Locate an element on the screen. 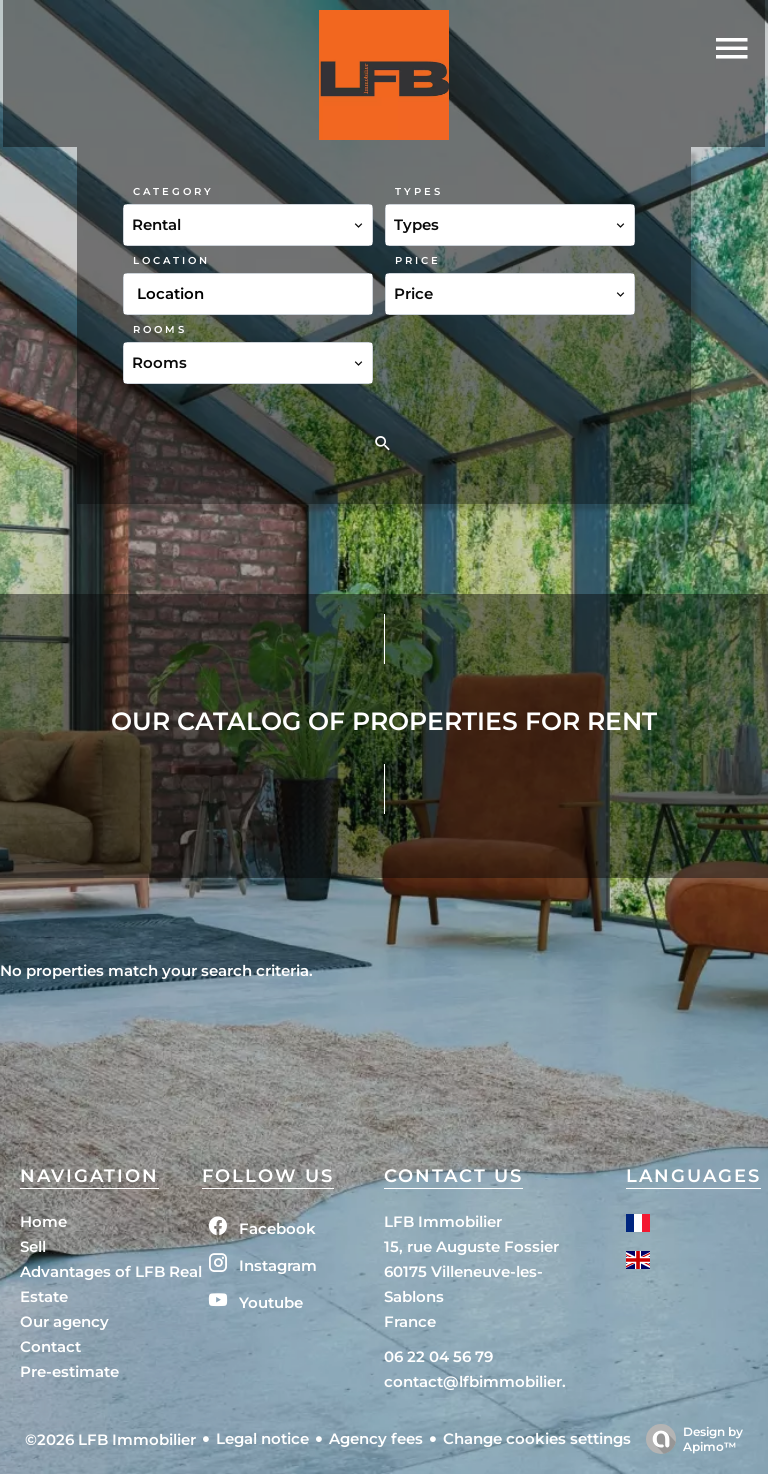 This screenshot has width=768, height=1474. Design by is located at coordinates (689, 1439).